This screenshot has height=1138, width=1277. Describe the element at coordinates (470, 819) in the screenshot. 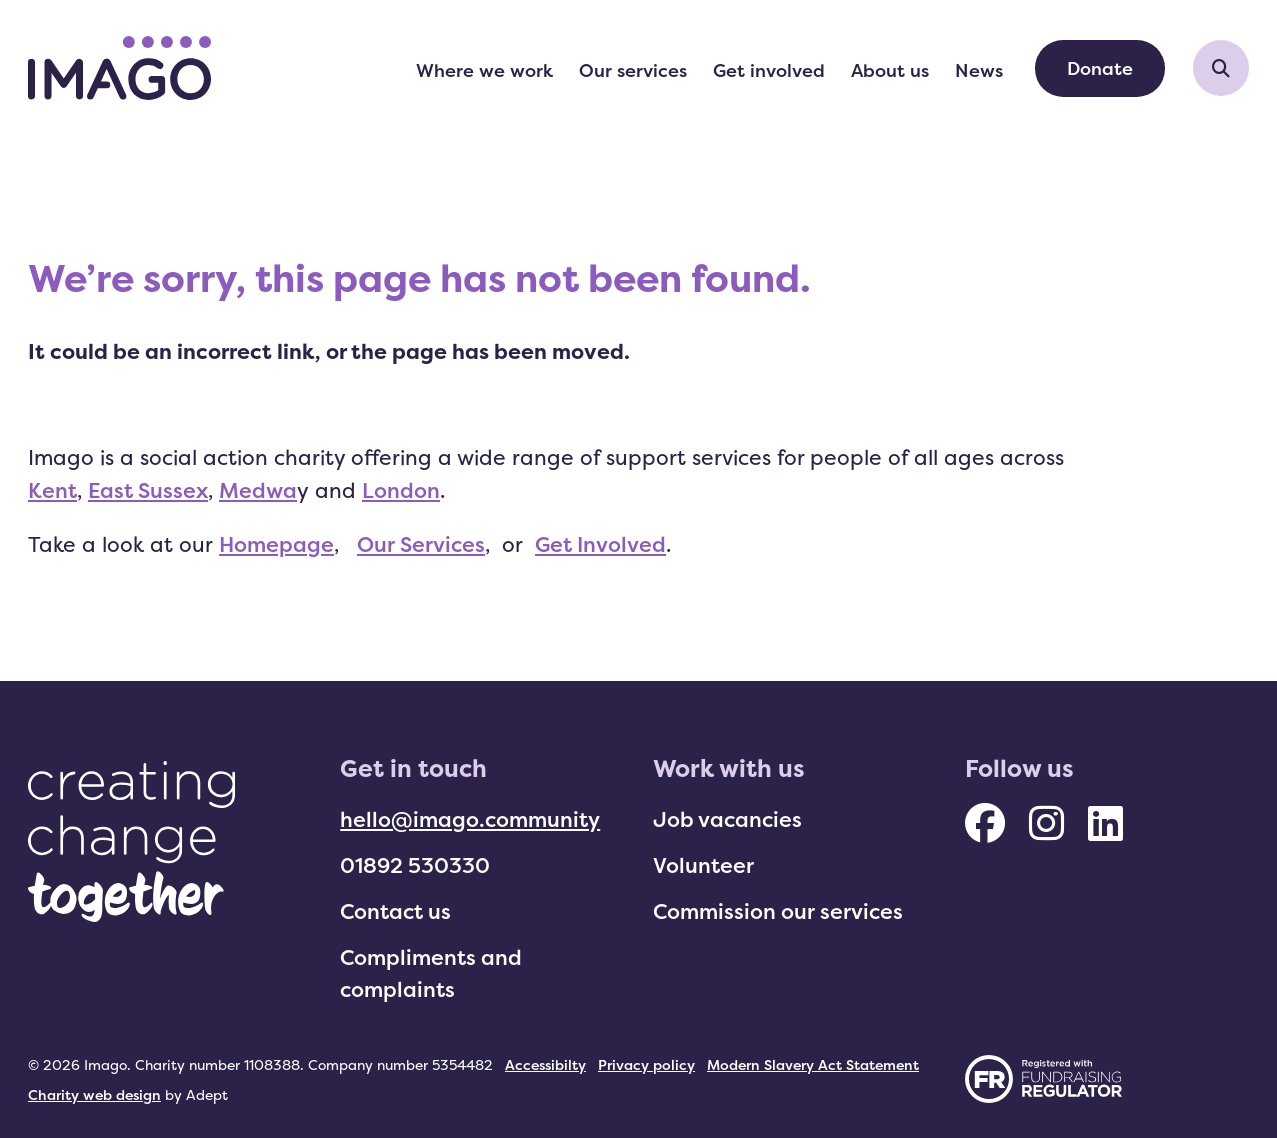

I see `hello@imago.community` at that location.